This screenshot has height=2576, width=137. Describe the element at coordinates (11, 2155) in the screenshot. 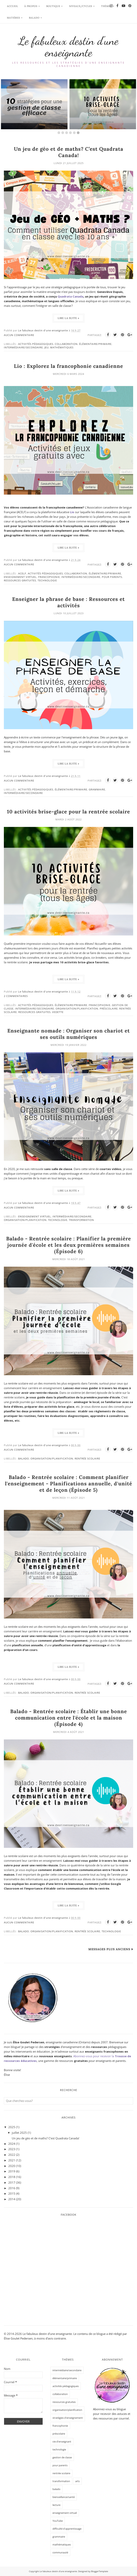

I see `2022` at that location.